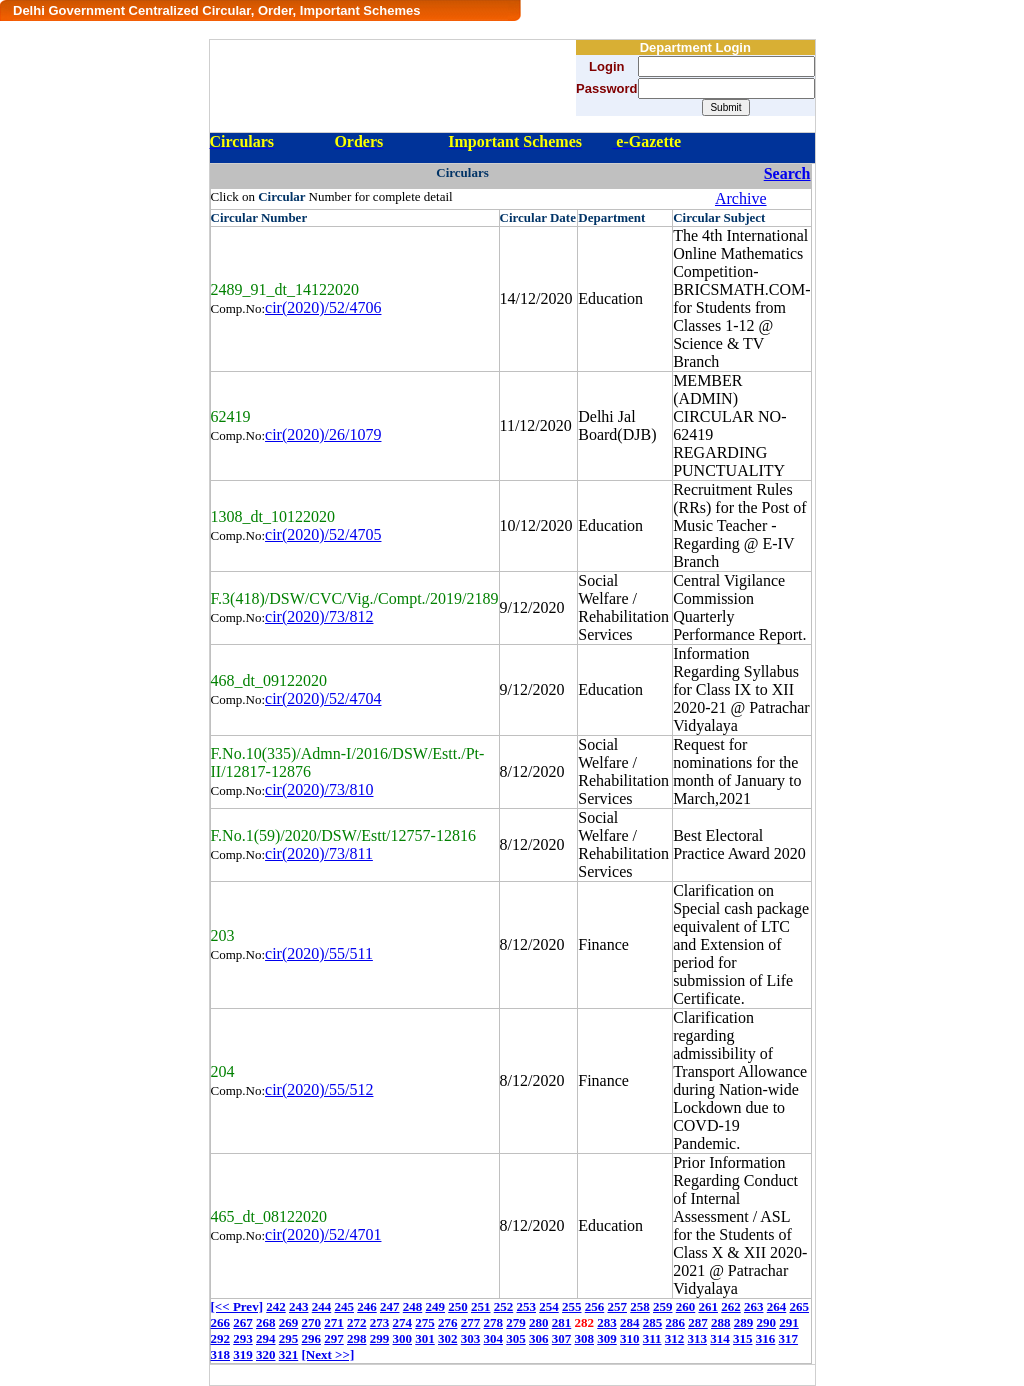 The width and height of the screenshot is (1024, 1386). I want to click on 306, so click(539, 1338).